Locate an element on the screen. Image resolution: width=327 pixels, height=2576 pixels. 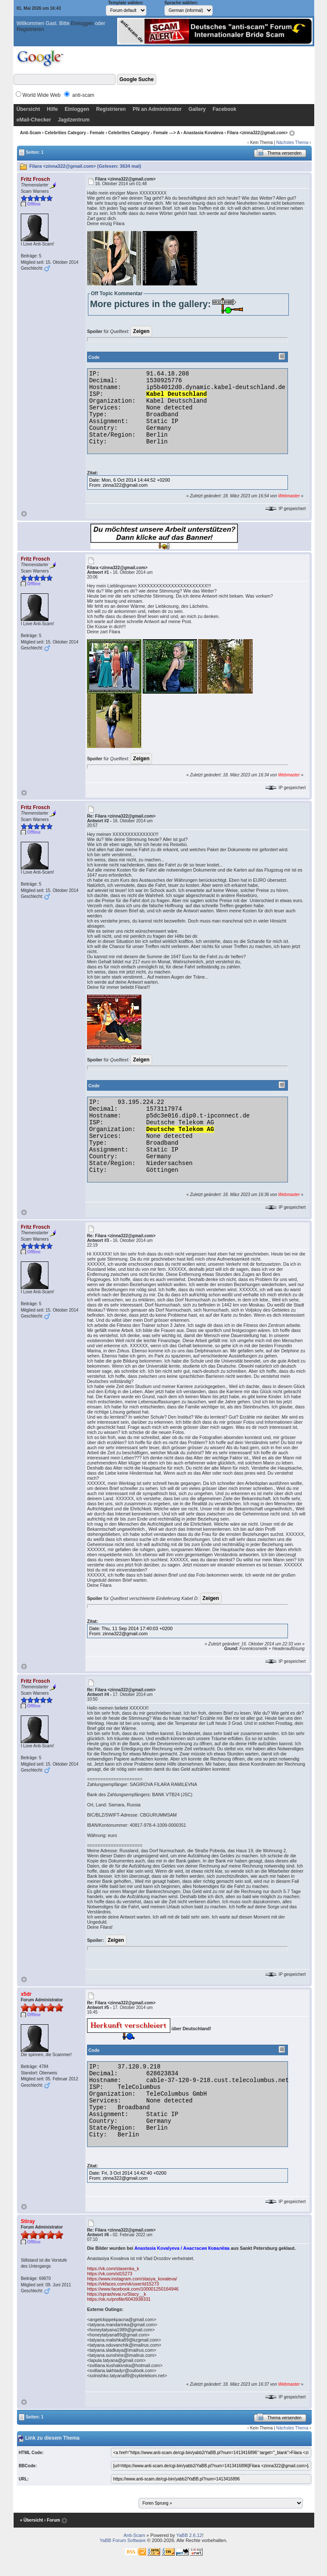
Registrieren is located at coordinates (30, 29).